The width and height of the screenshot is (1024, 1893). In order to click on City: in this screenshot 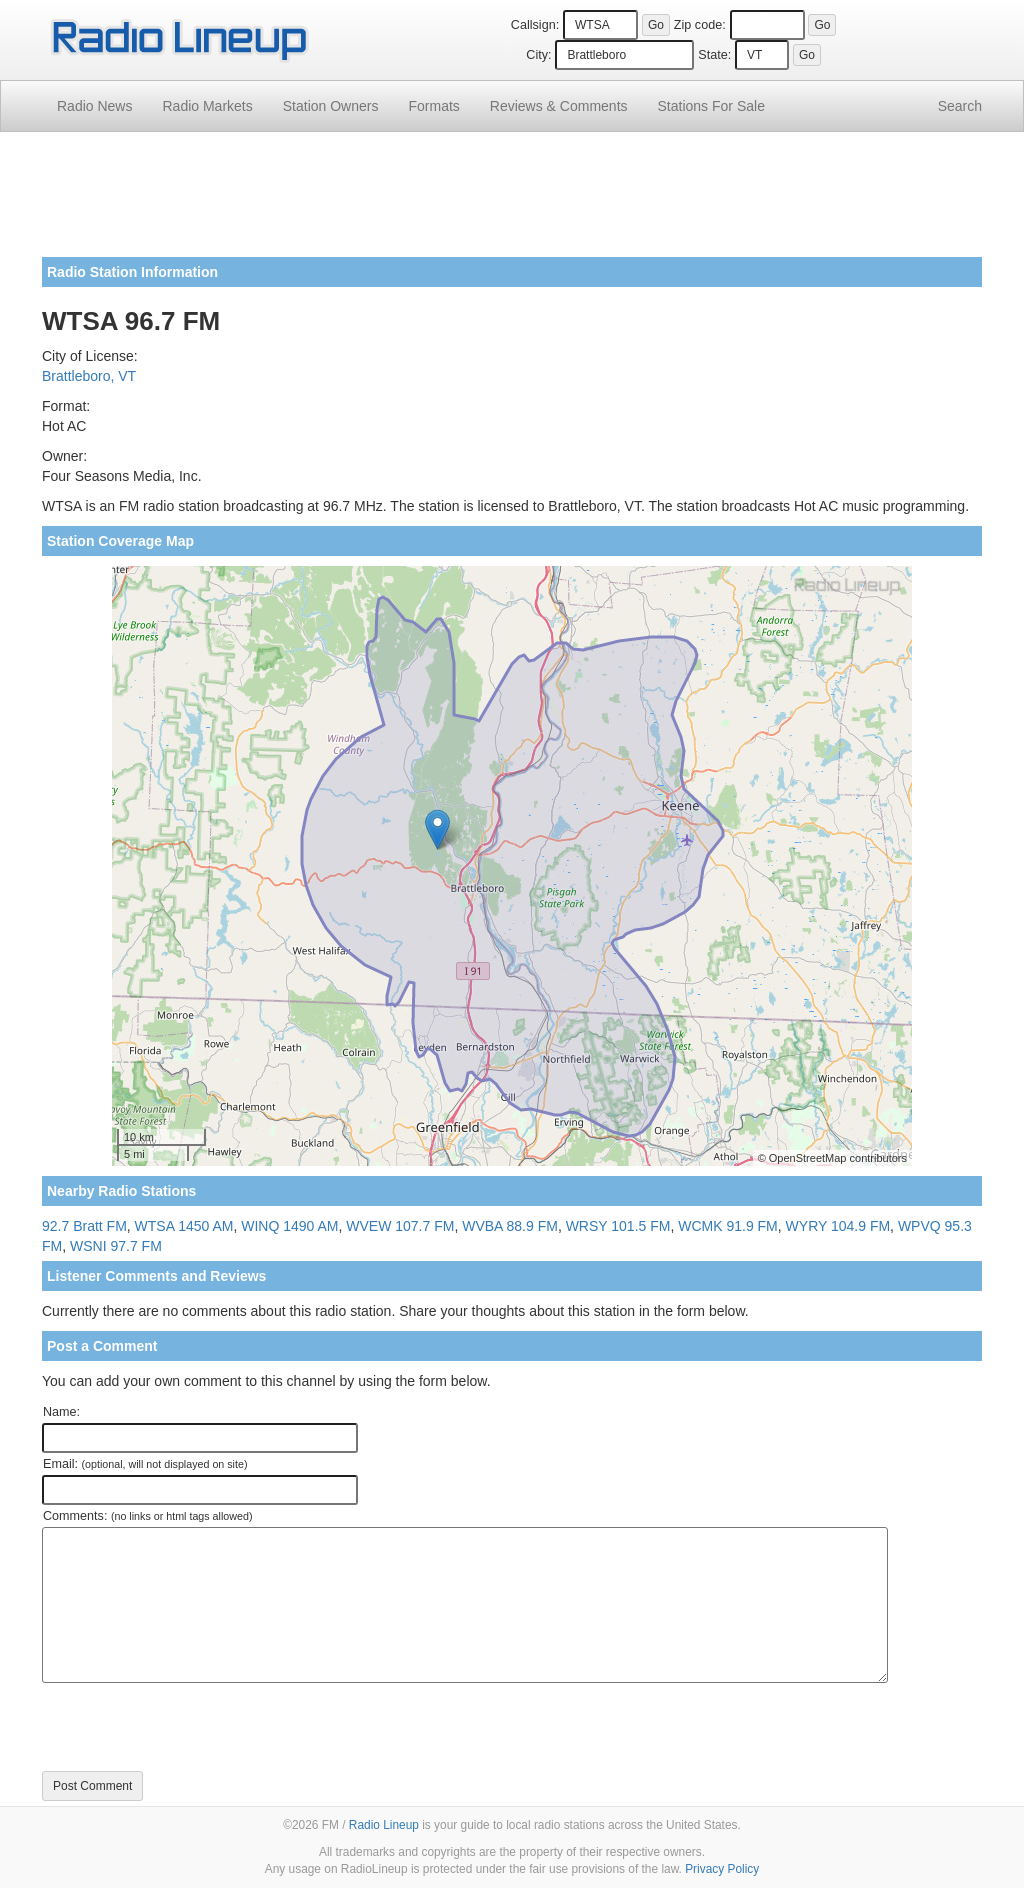, I will do `click(538, 55)`.